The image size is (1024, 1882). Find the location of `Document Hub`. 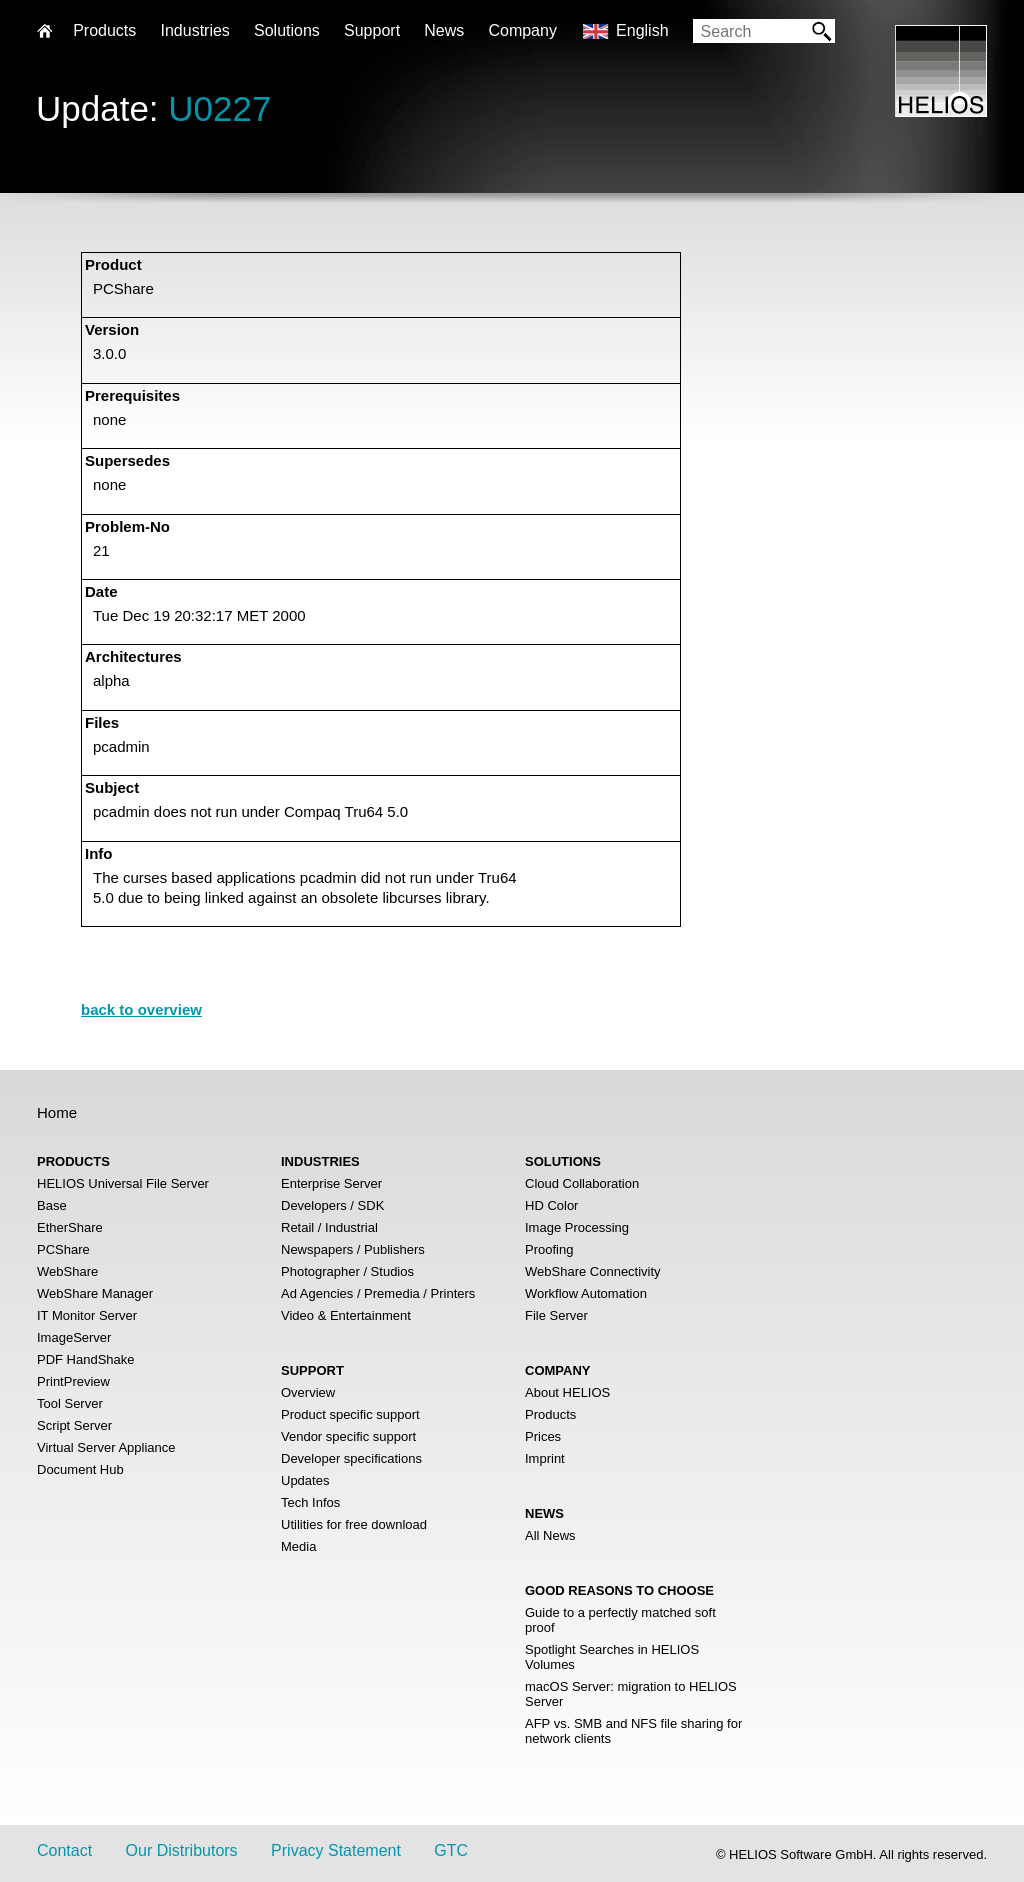

Document Hub is located at coordinates (80, 1469).